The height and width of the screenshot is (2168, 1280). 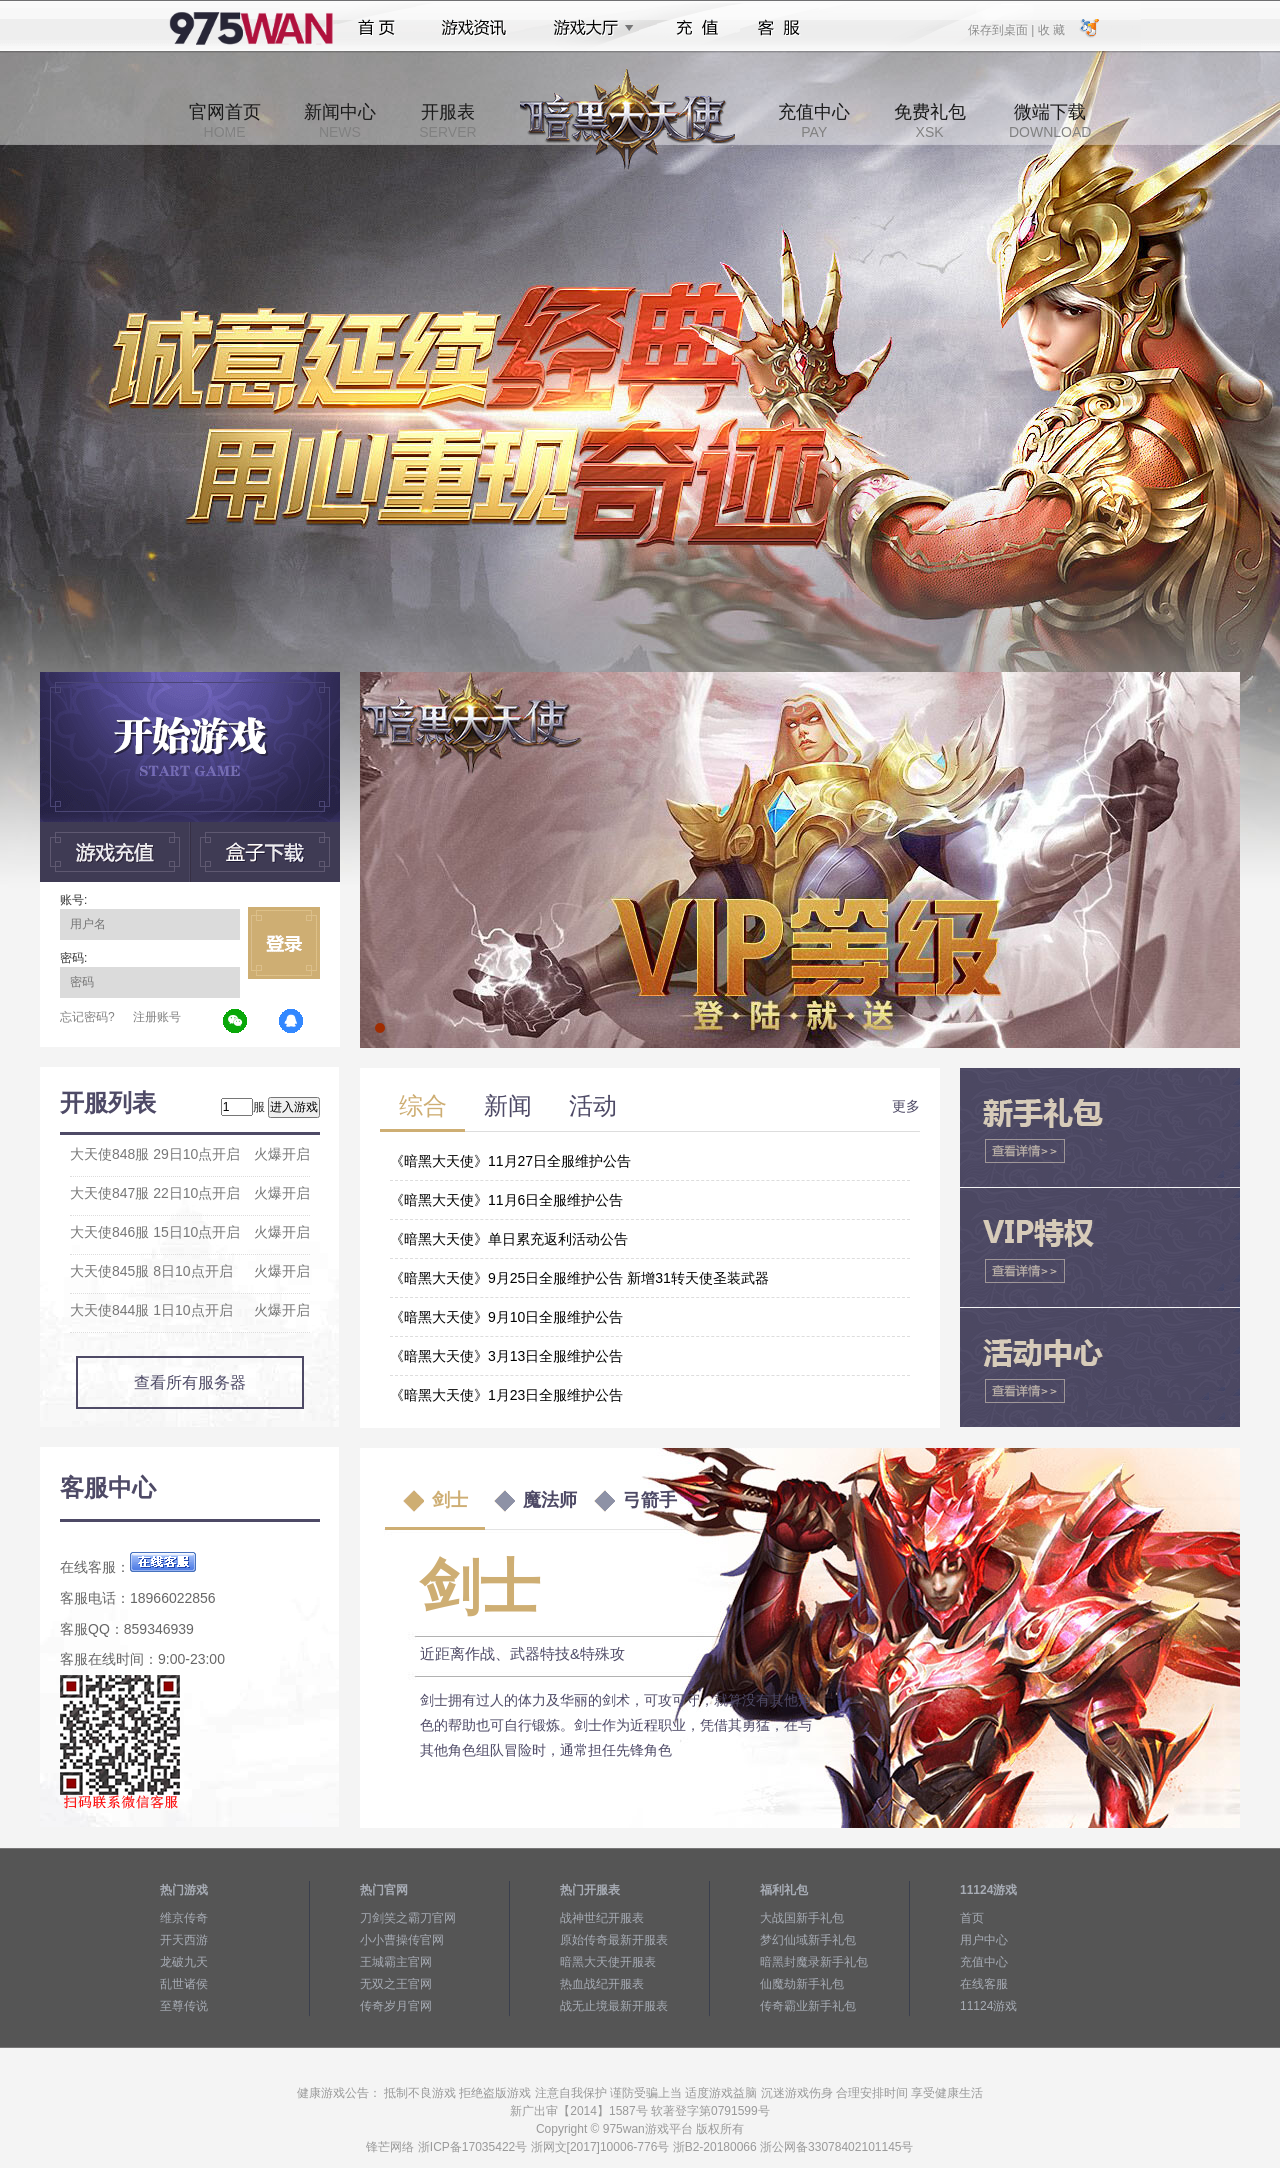 What do you see at coordinates (696, 28) in the screenshot?
I see `充值` at bounding box center [696, 28].